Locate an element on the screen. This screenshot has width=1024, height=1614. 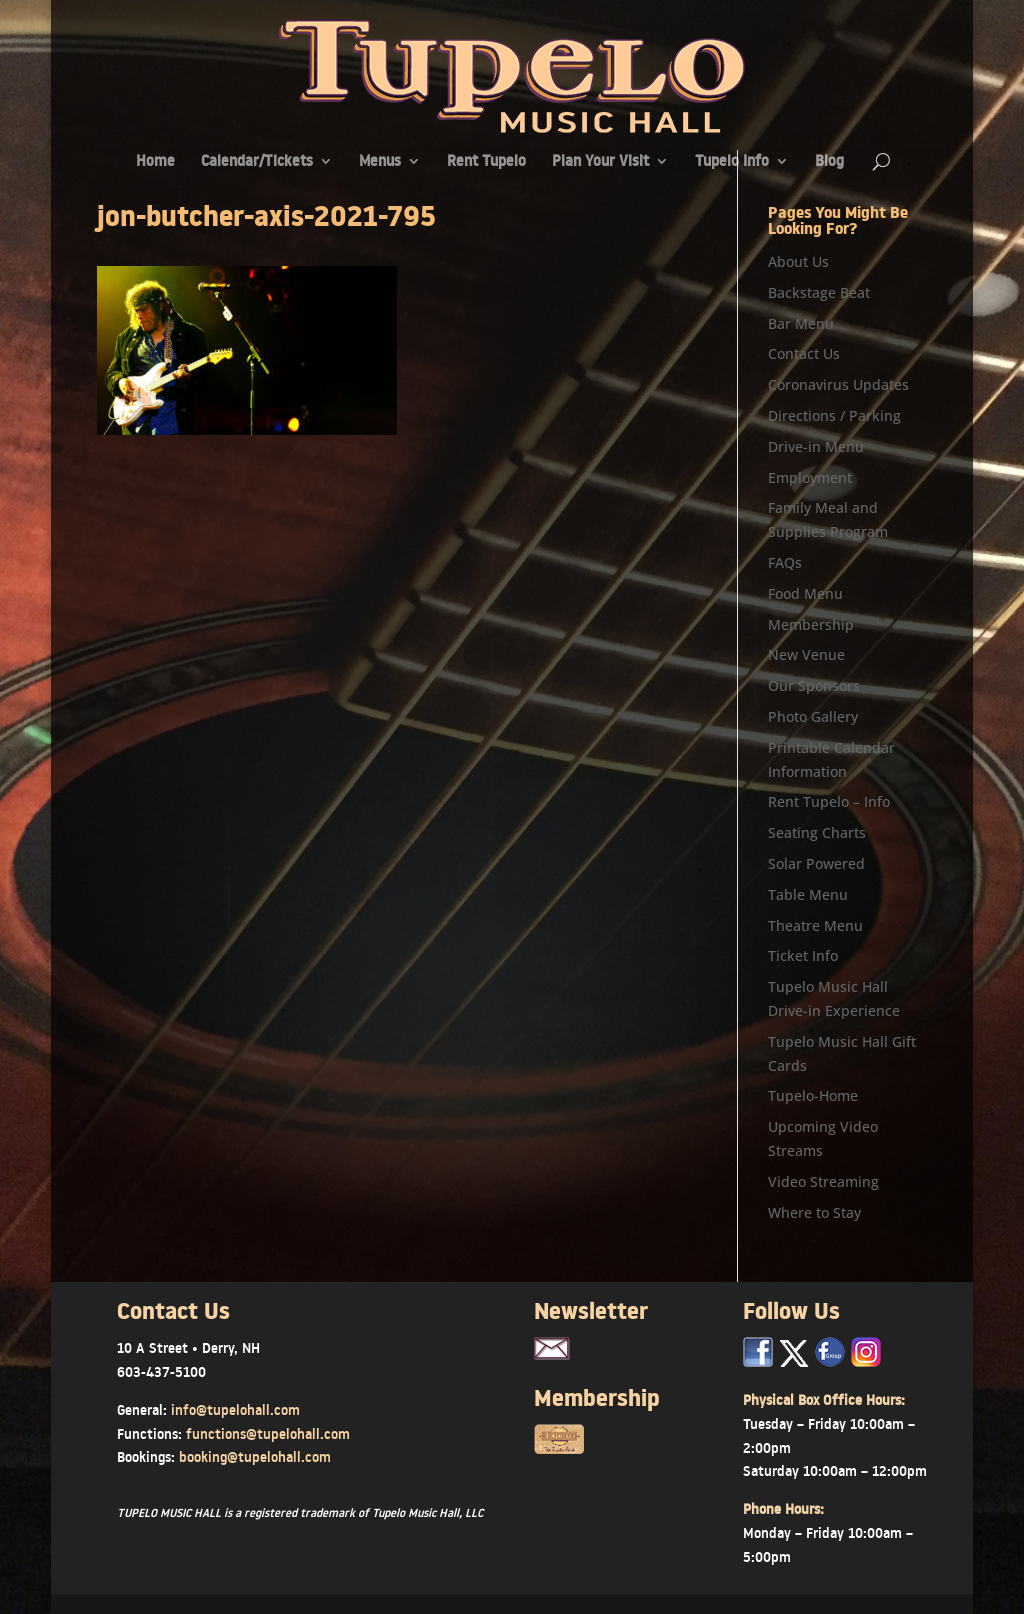
Ticket Info is located at coordinates (803, 955).